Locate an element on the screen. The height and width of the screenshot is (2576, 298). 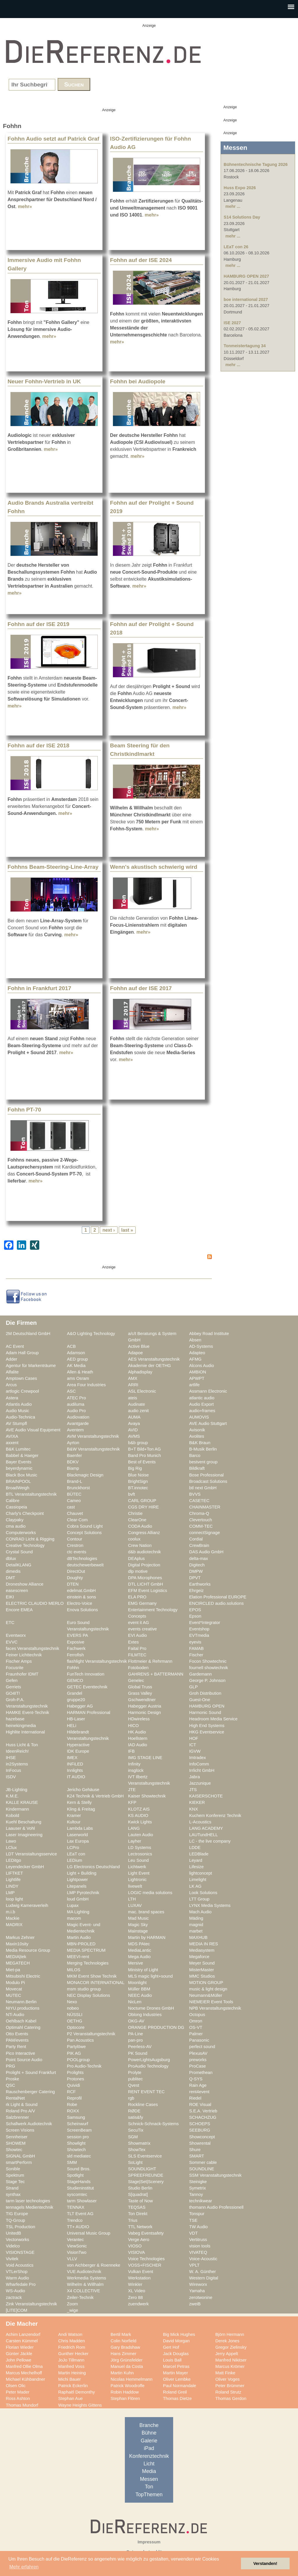
ISE 2027 is located at coordinates (232, 322).